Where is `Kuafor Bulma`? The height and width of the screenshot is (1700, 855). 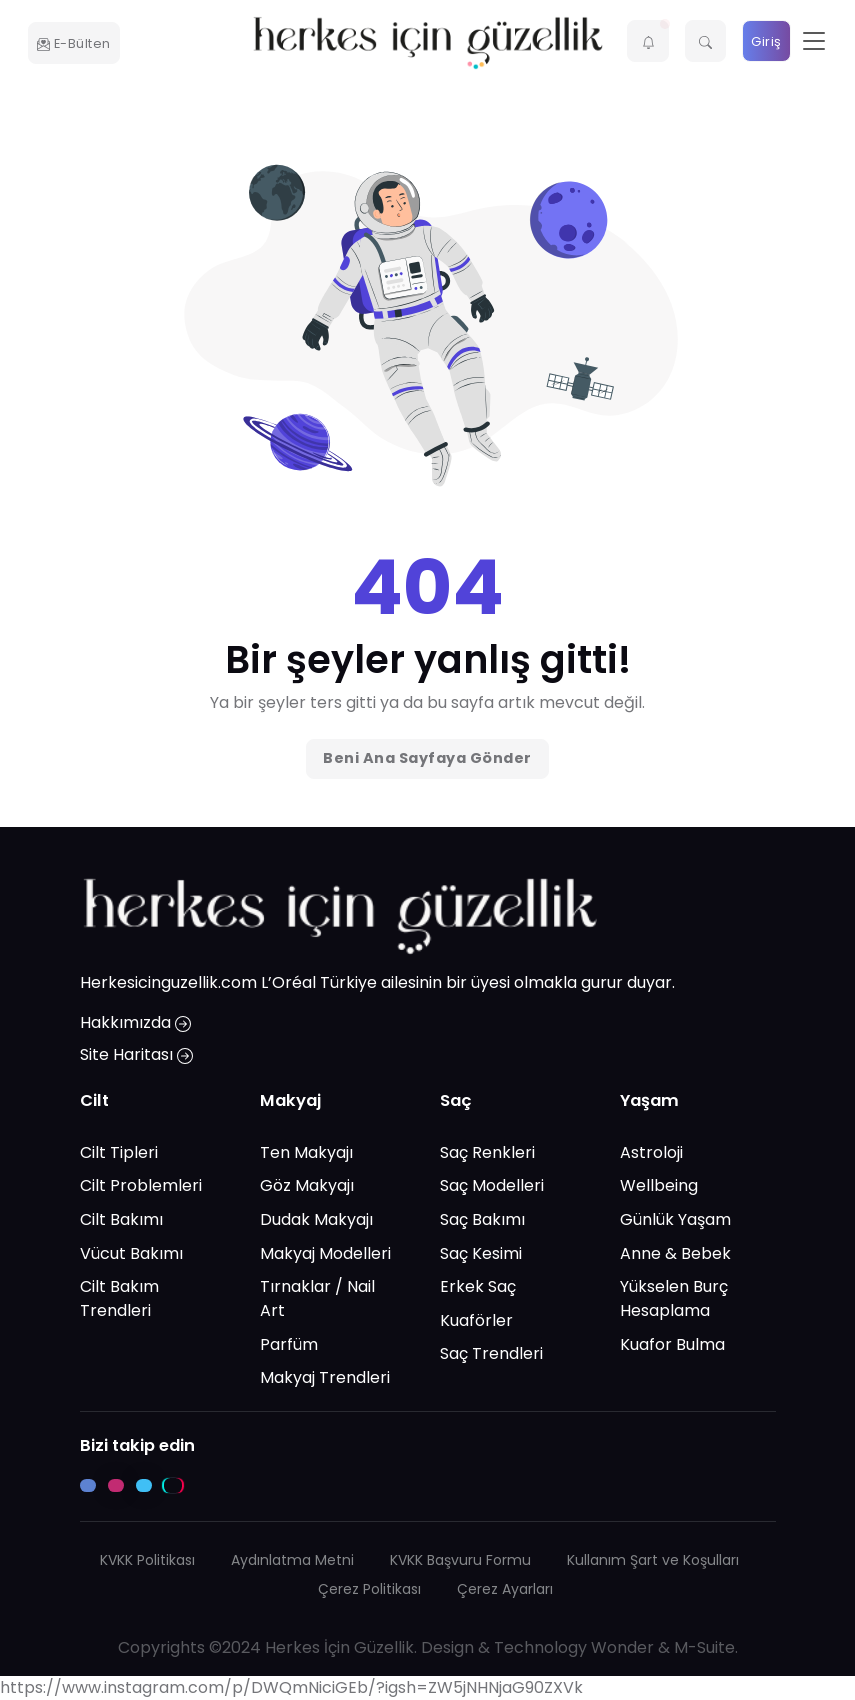
Kuafor Bulma is located at coordinates (672, 1344).